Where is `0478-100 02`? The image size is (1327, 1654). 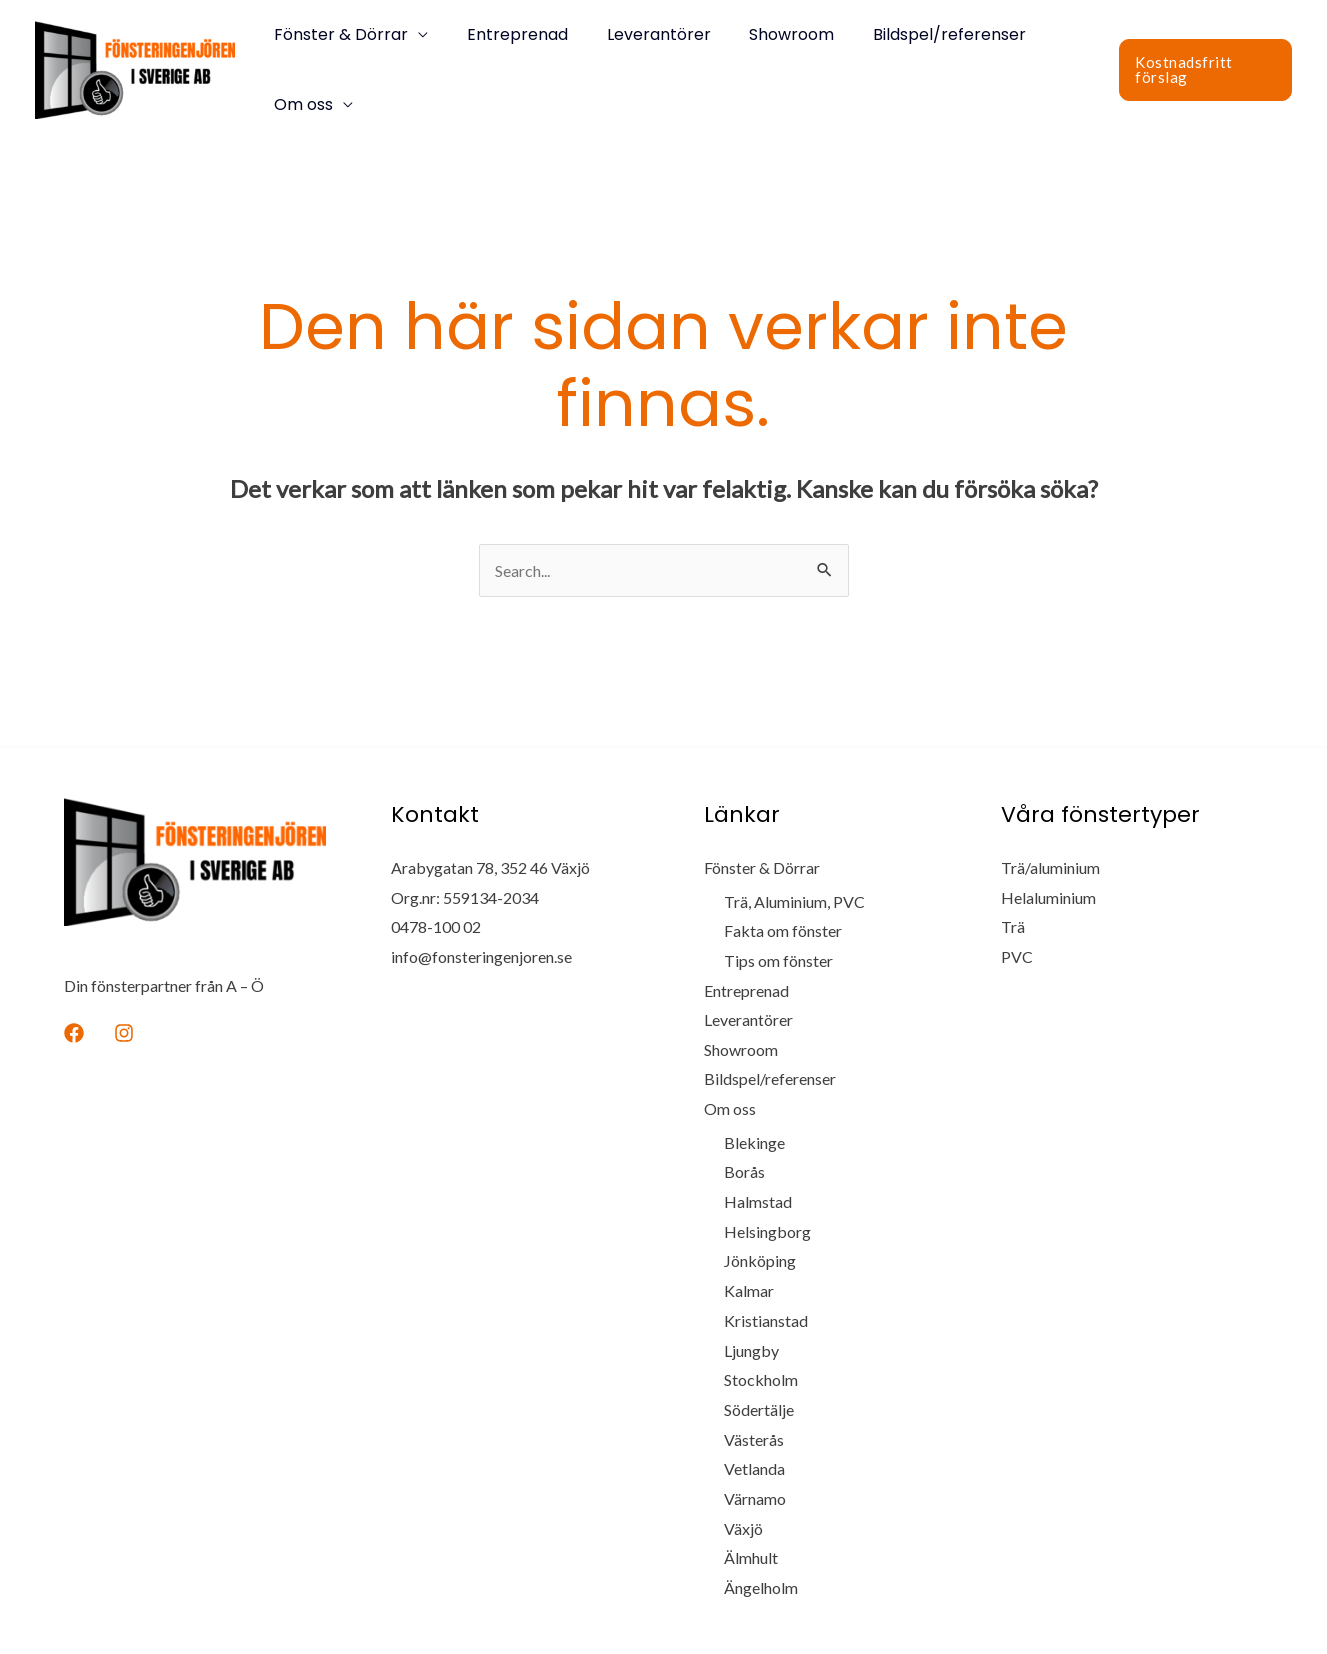 0478-100 02 is located at coordinates (436, 926).